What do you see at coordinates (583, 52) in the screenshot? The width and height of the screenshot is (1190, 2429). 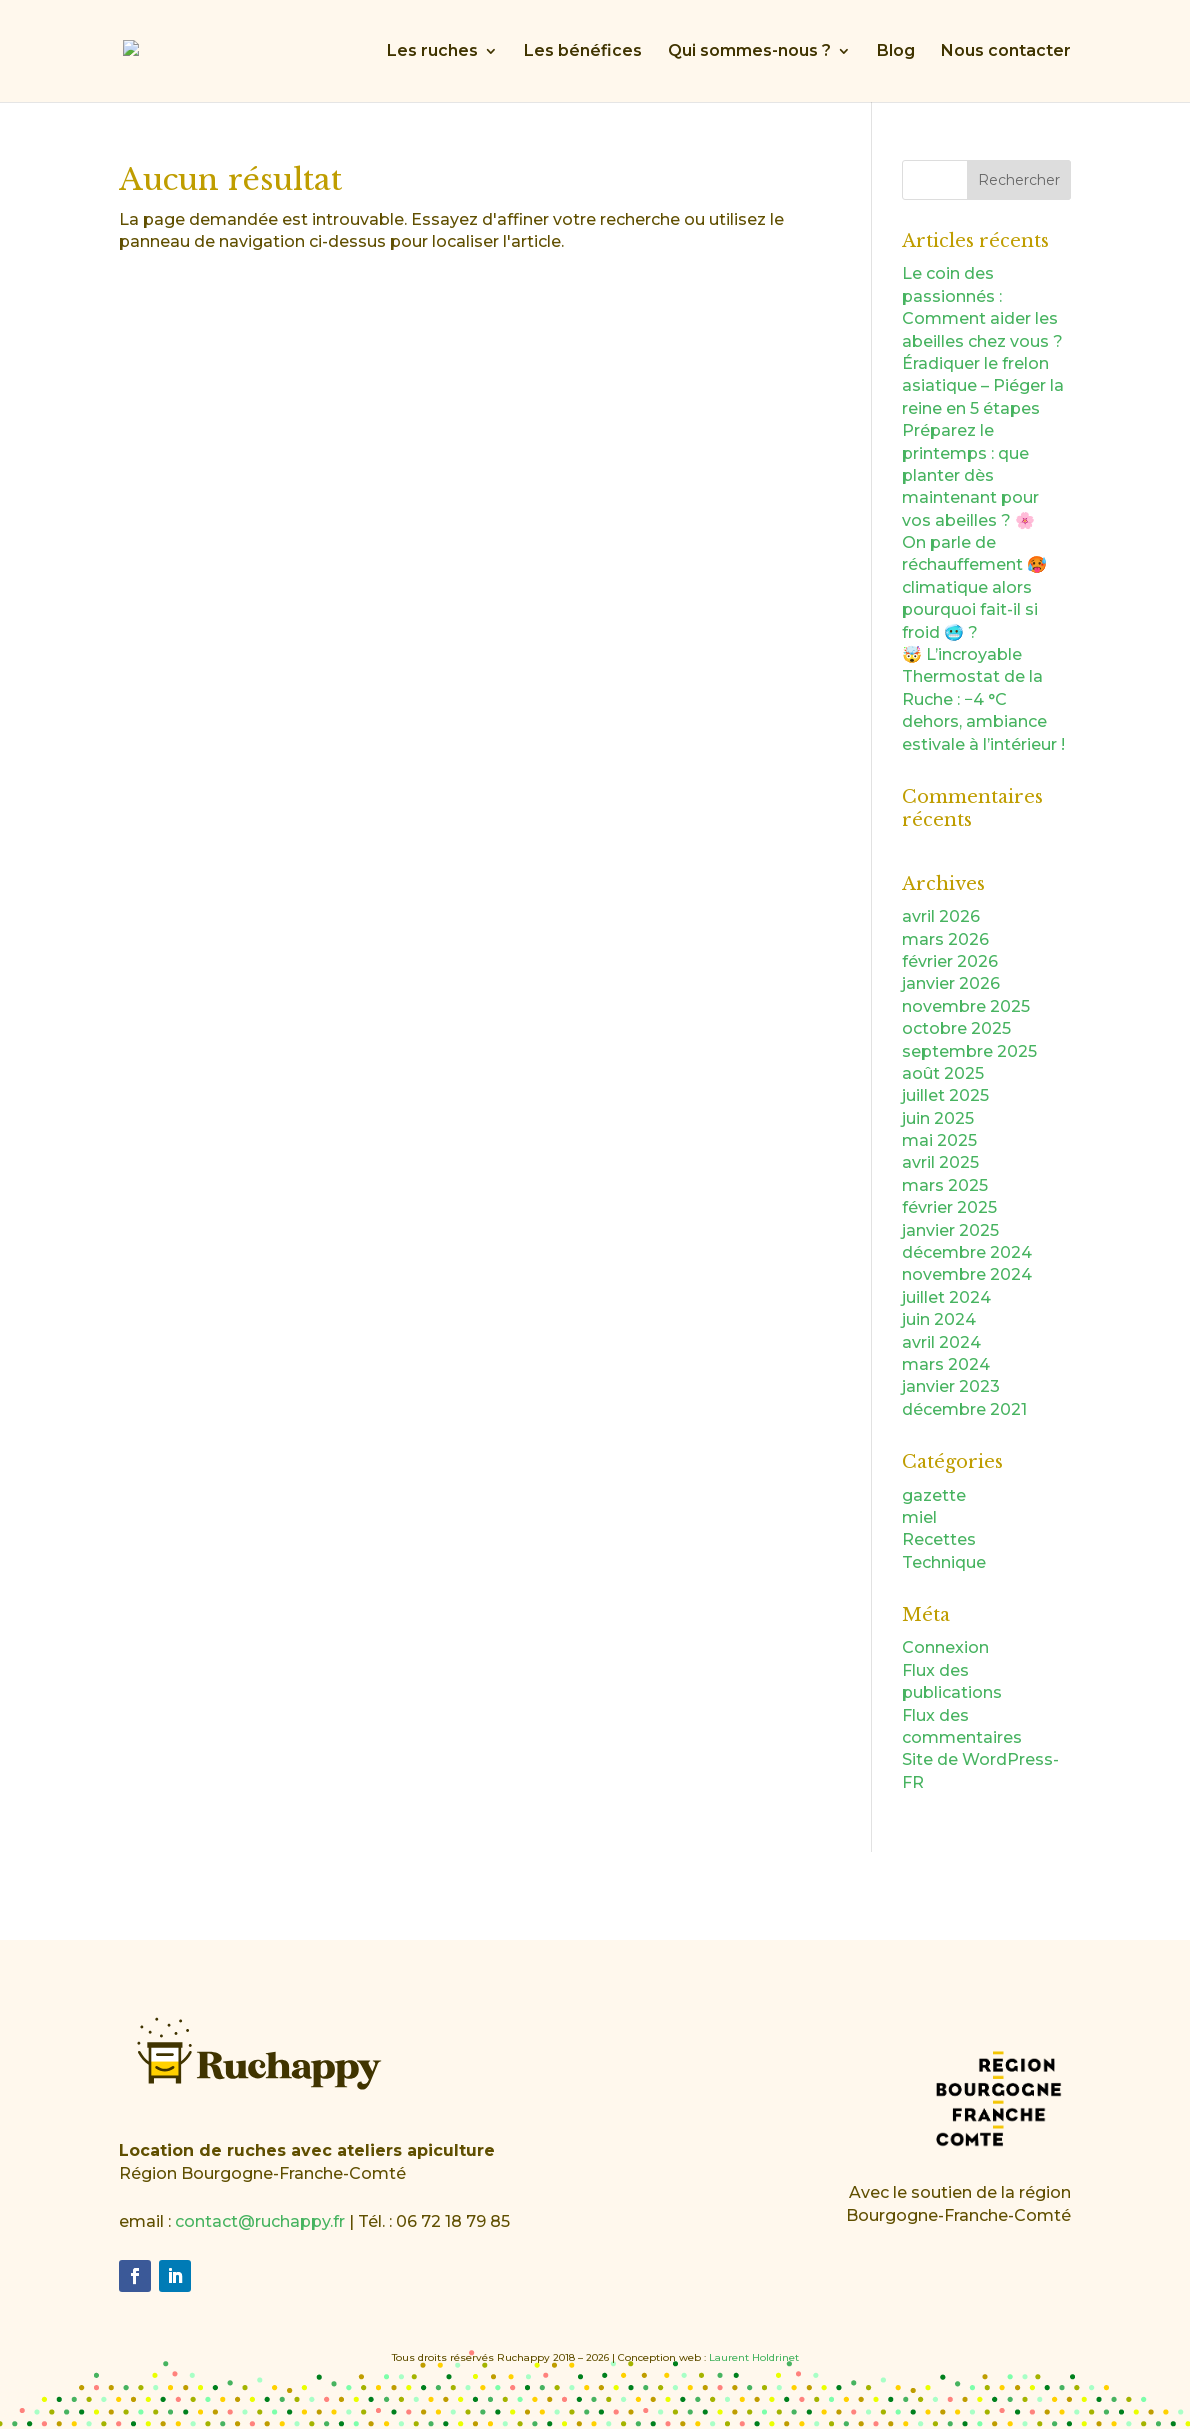 I see `Les bénéfices` at bounding box center [583, 52].